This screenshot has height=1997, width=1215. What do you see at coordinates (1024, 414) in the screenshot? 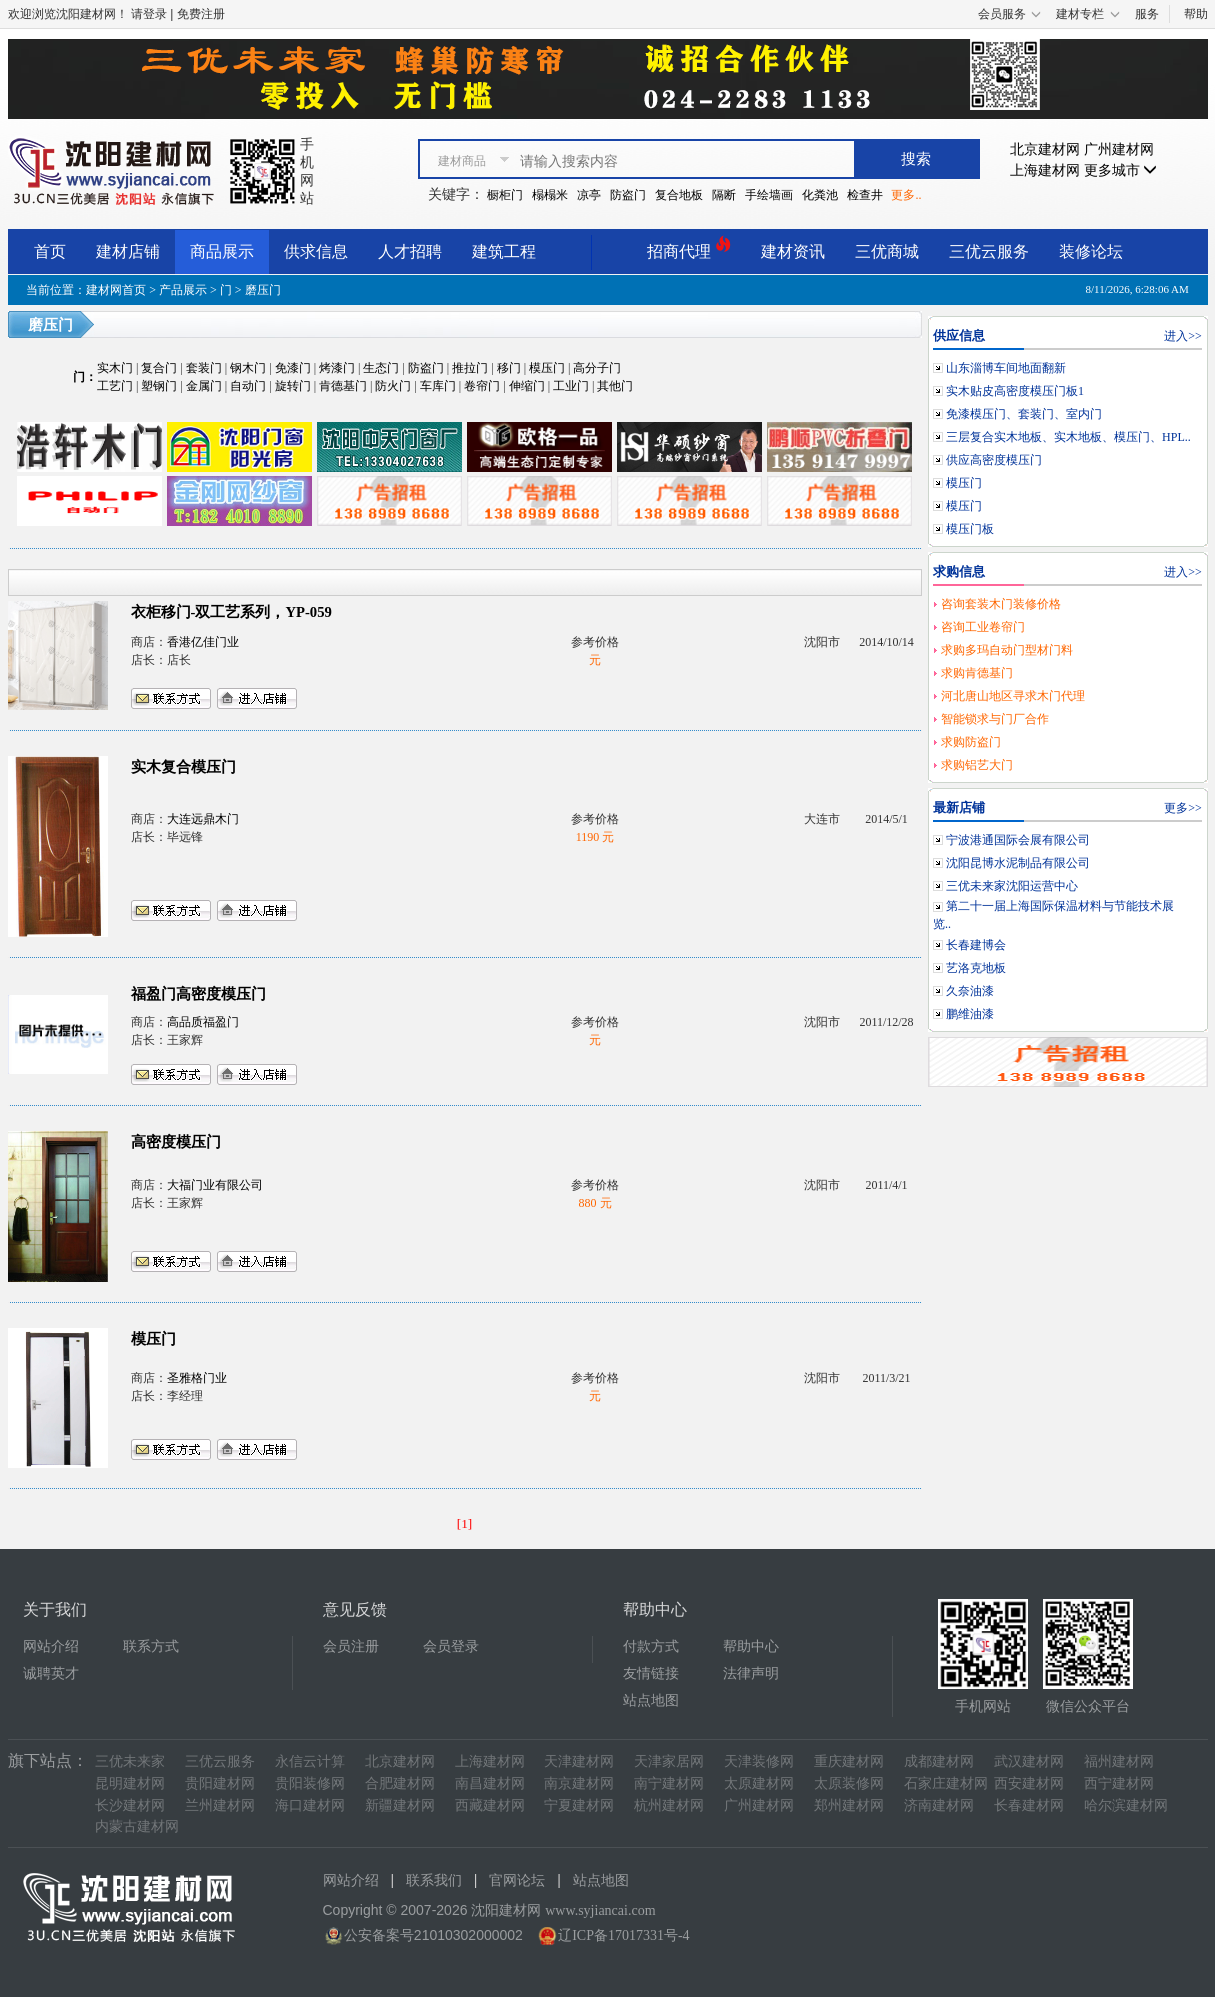
I see `免漆模压门、套装门、室内门` at bounding box center [1024, 414].